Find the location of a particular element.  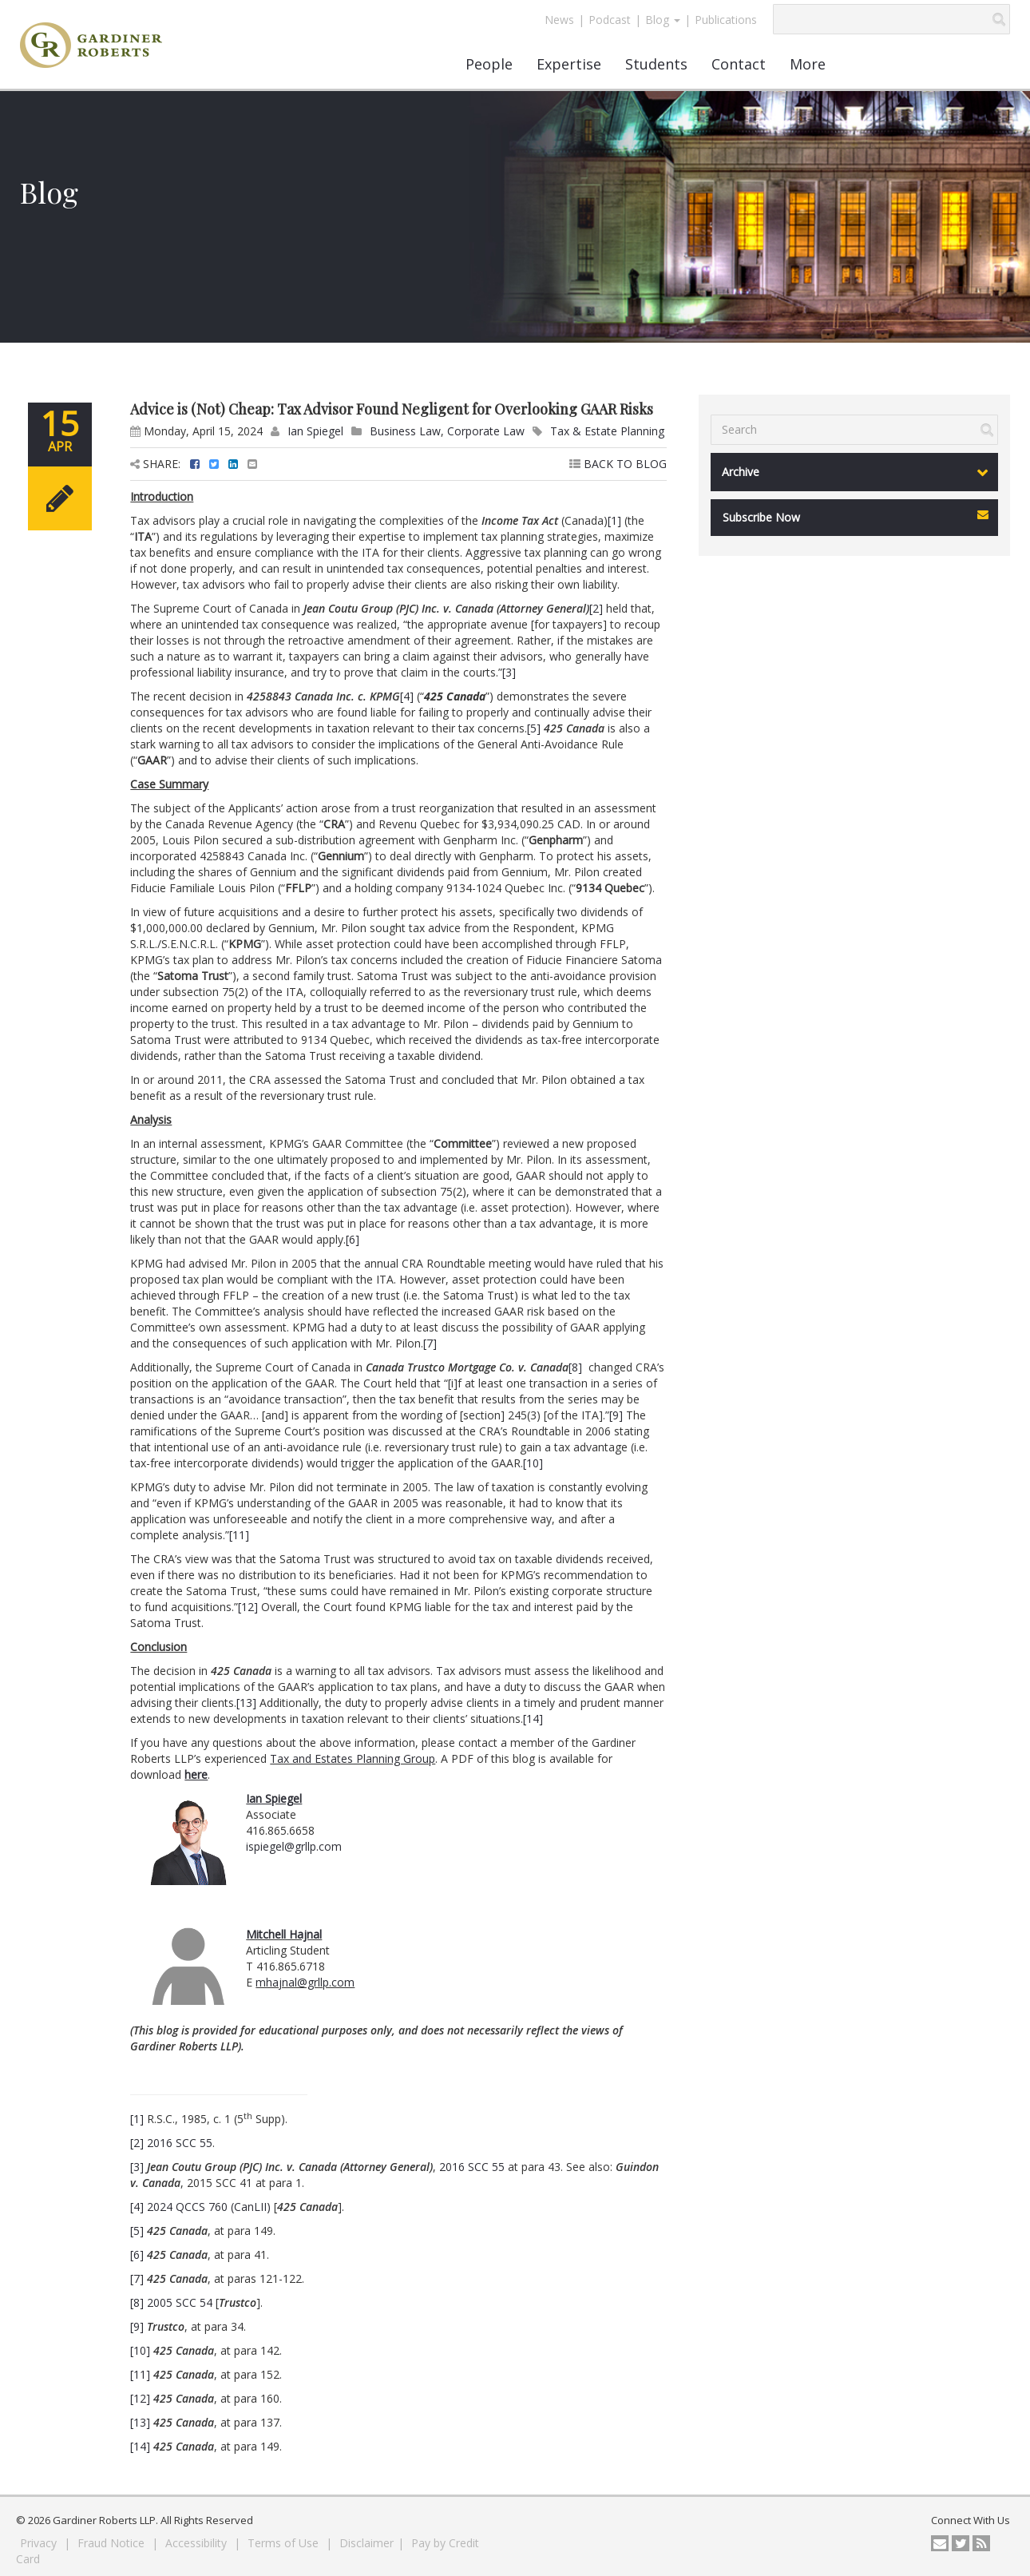

[10] is located at coordinates (533, 1463).